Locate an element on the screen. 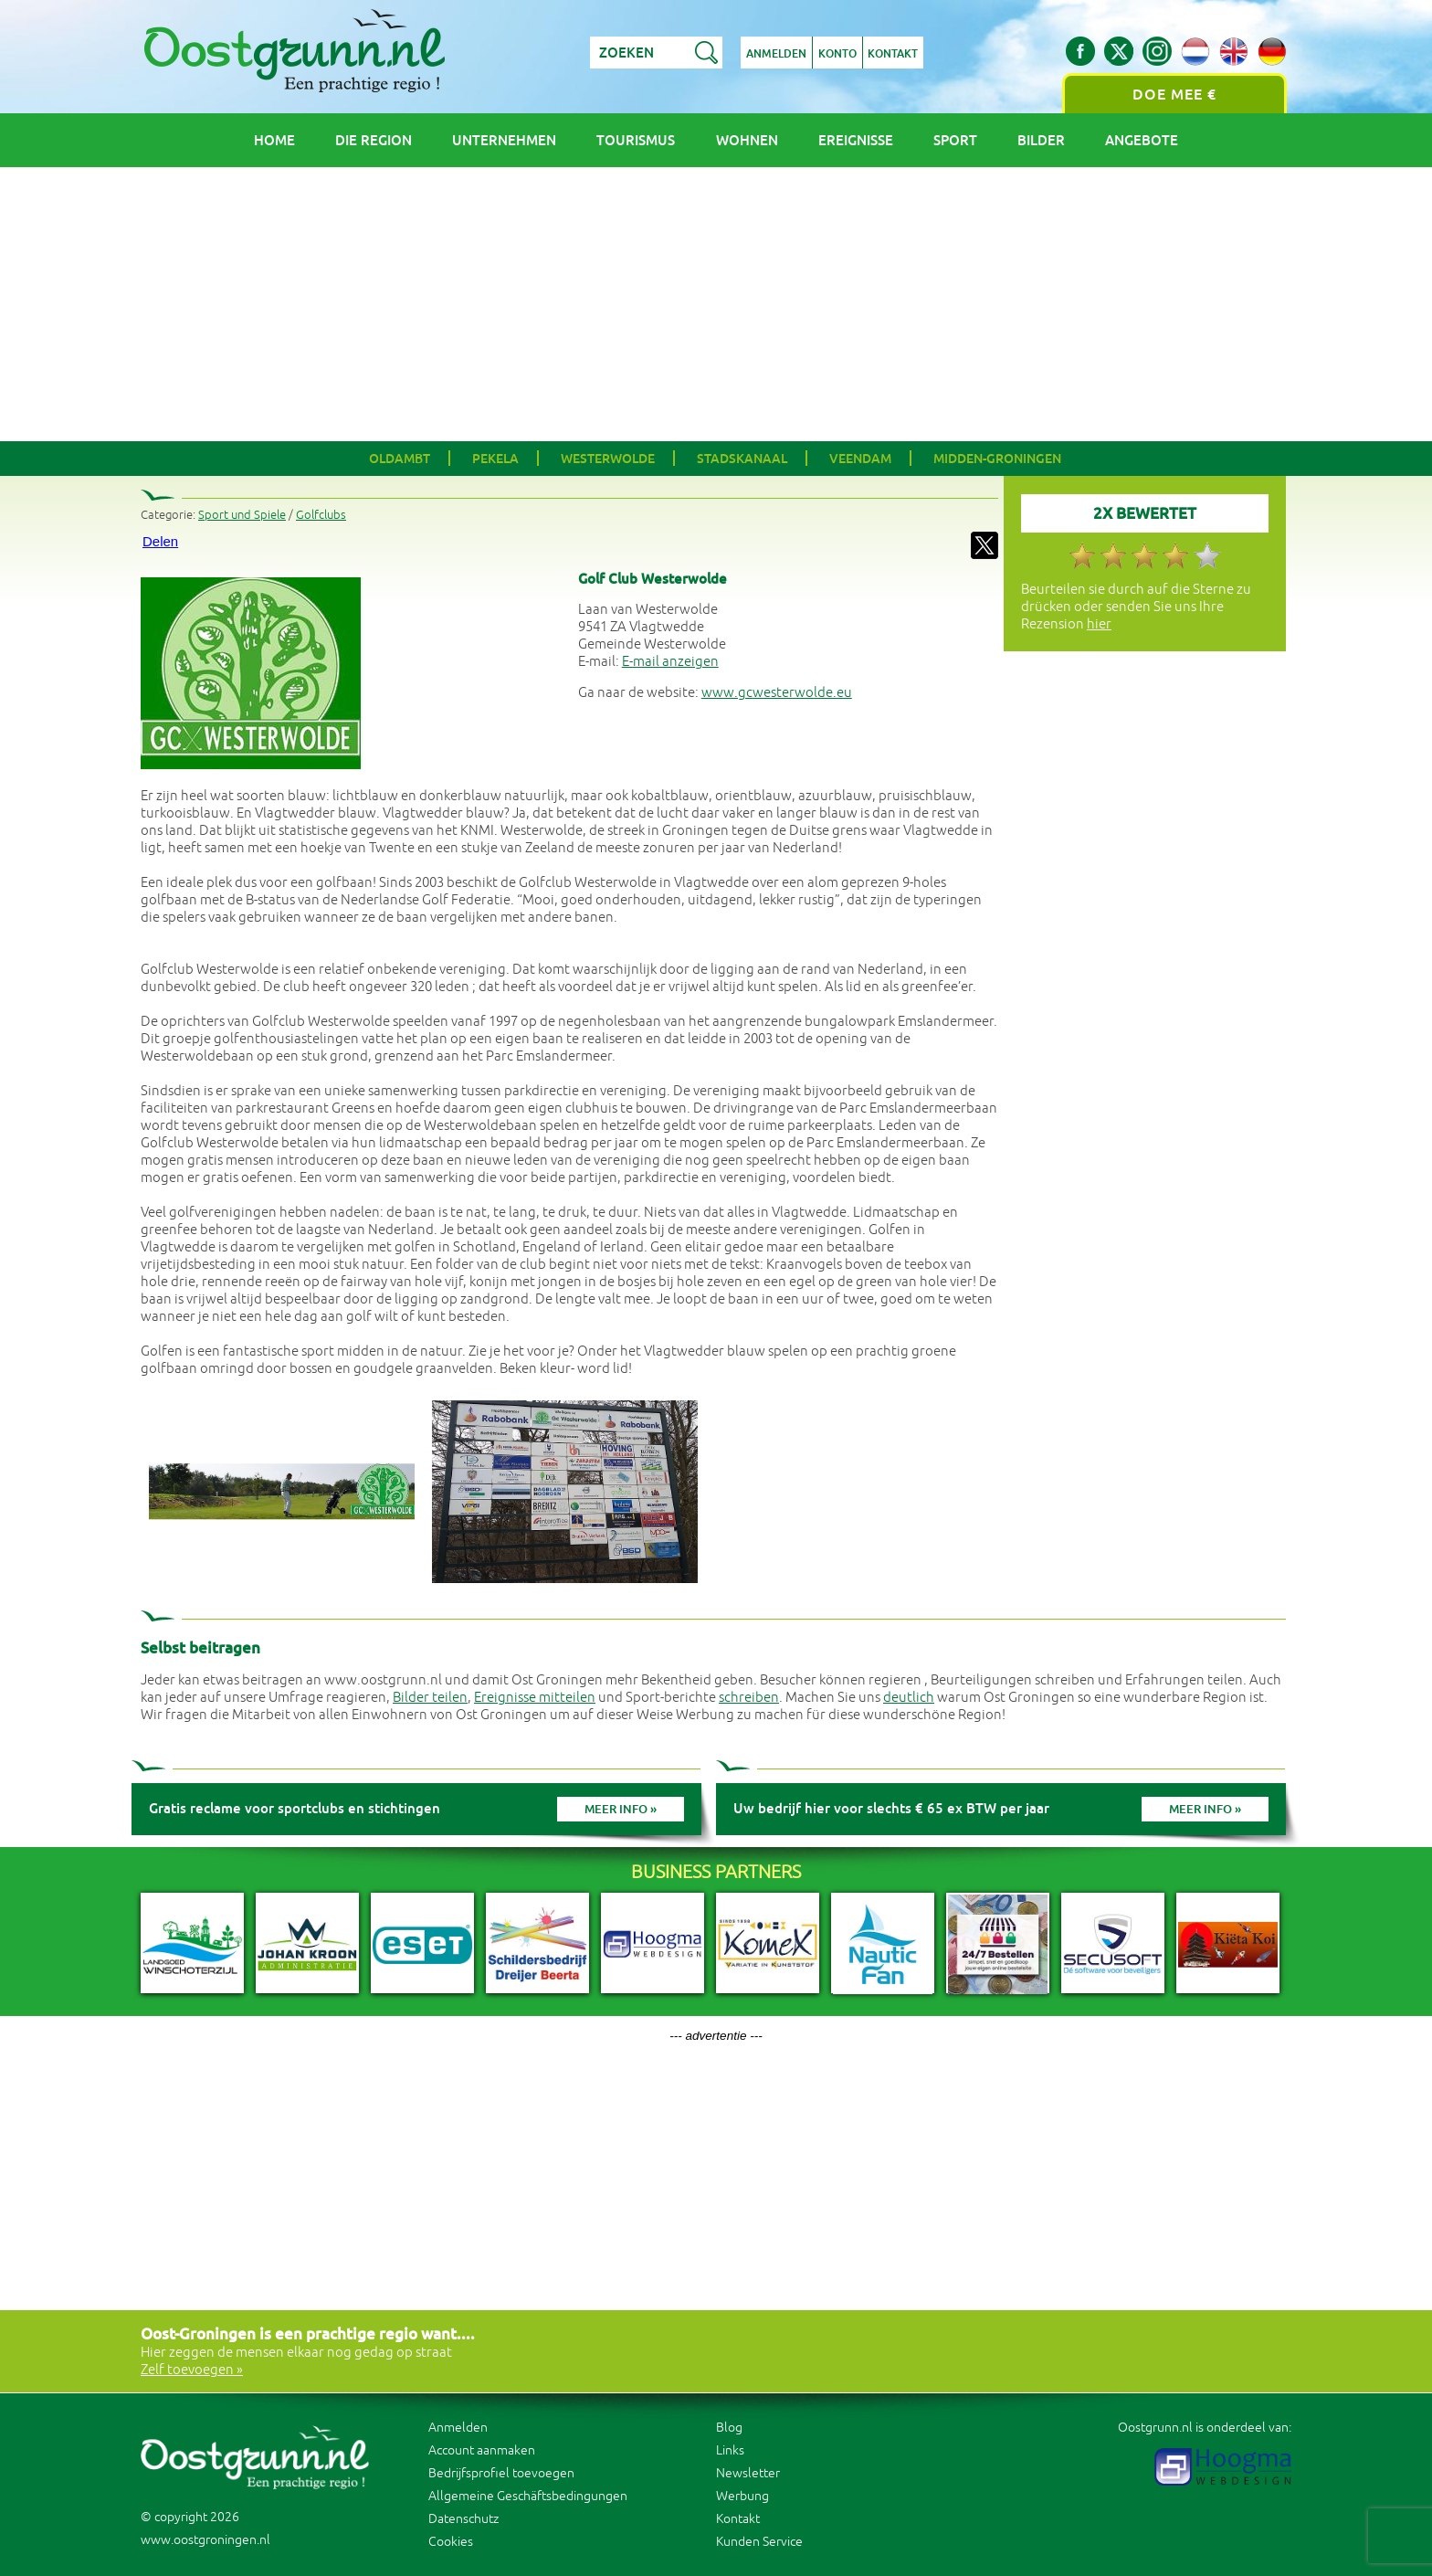 The height and width of the screenshot is (2576, 1432). deutlich is located at coordinates (908, 1697).